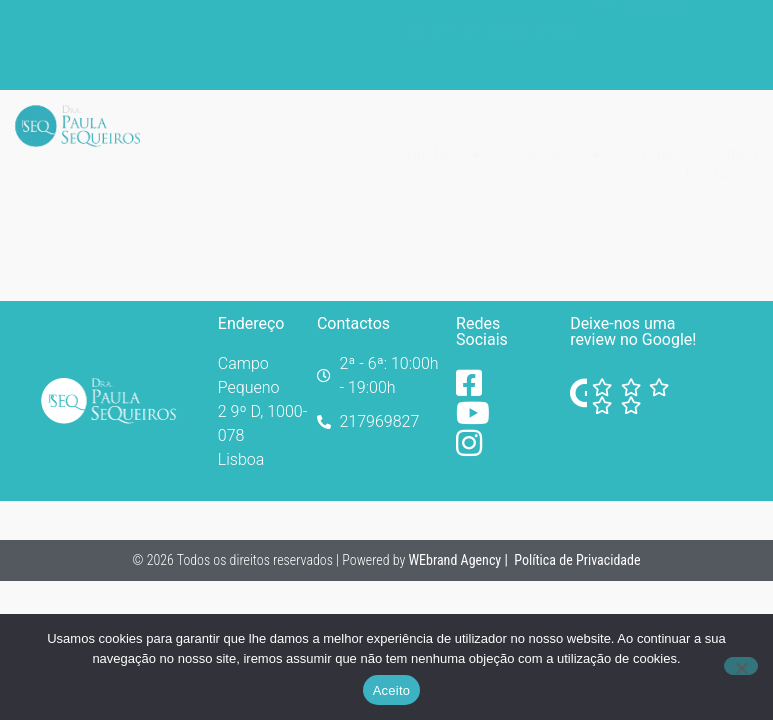  Describe the element at coordinates (456, 560) in the screenshot. I see `WEbrand Agency` at that location.